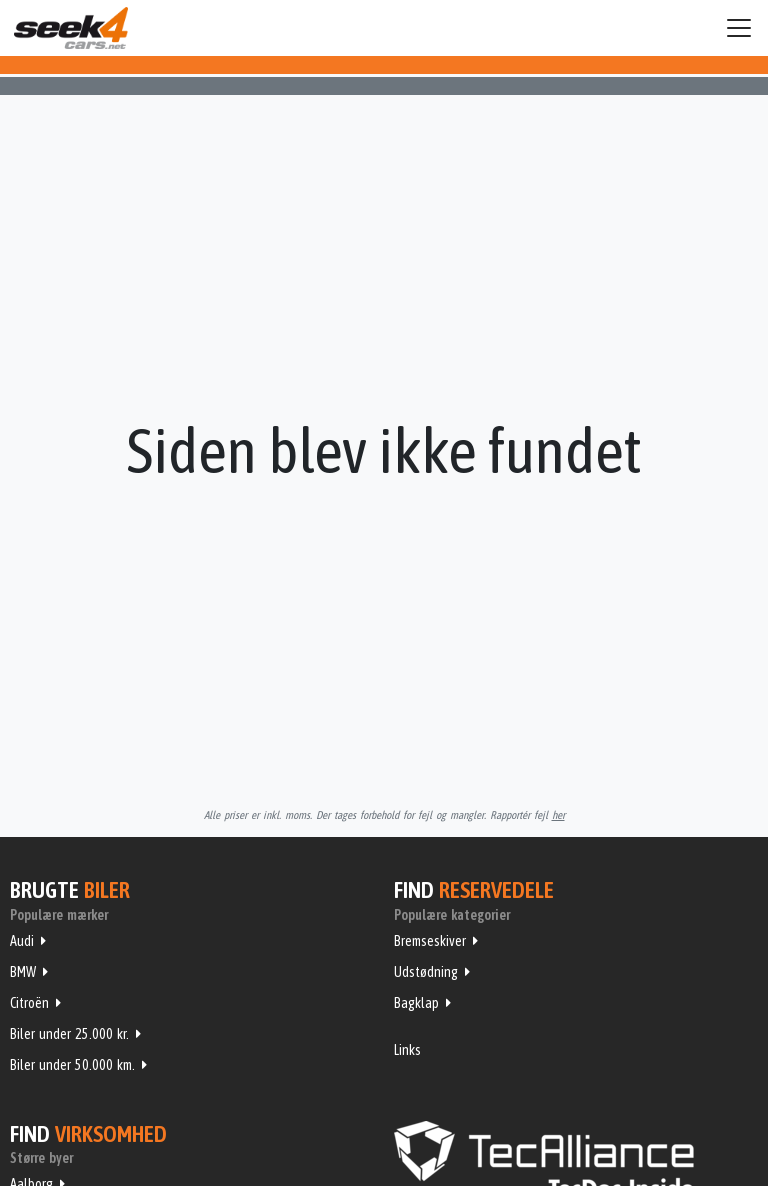 The height and width of the screenshot is (1186, 768). I want to click on Biler under 25.000 kr., so click(69, 1034).